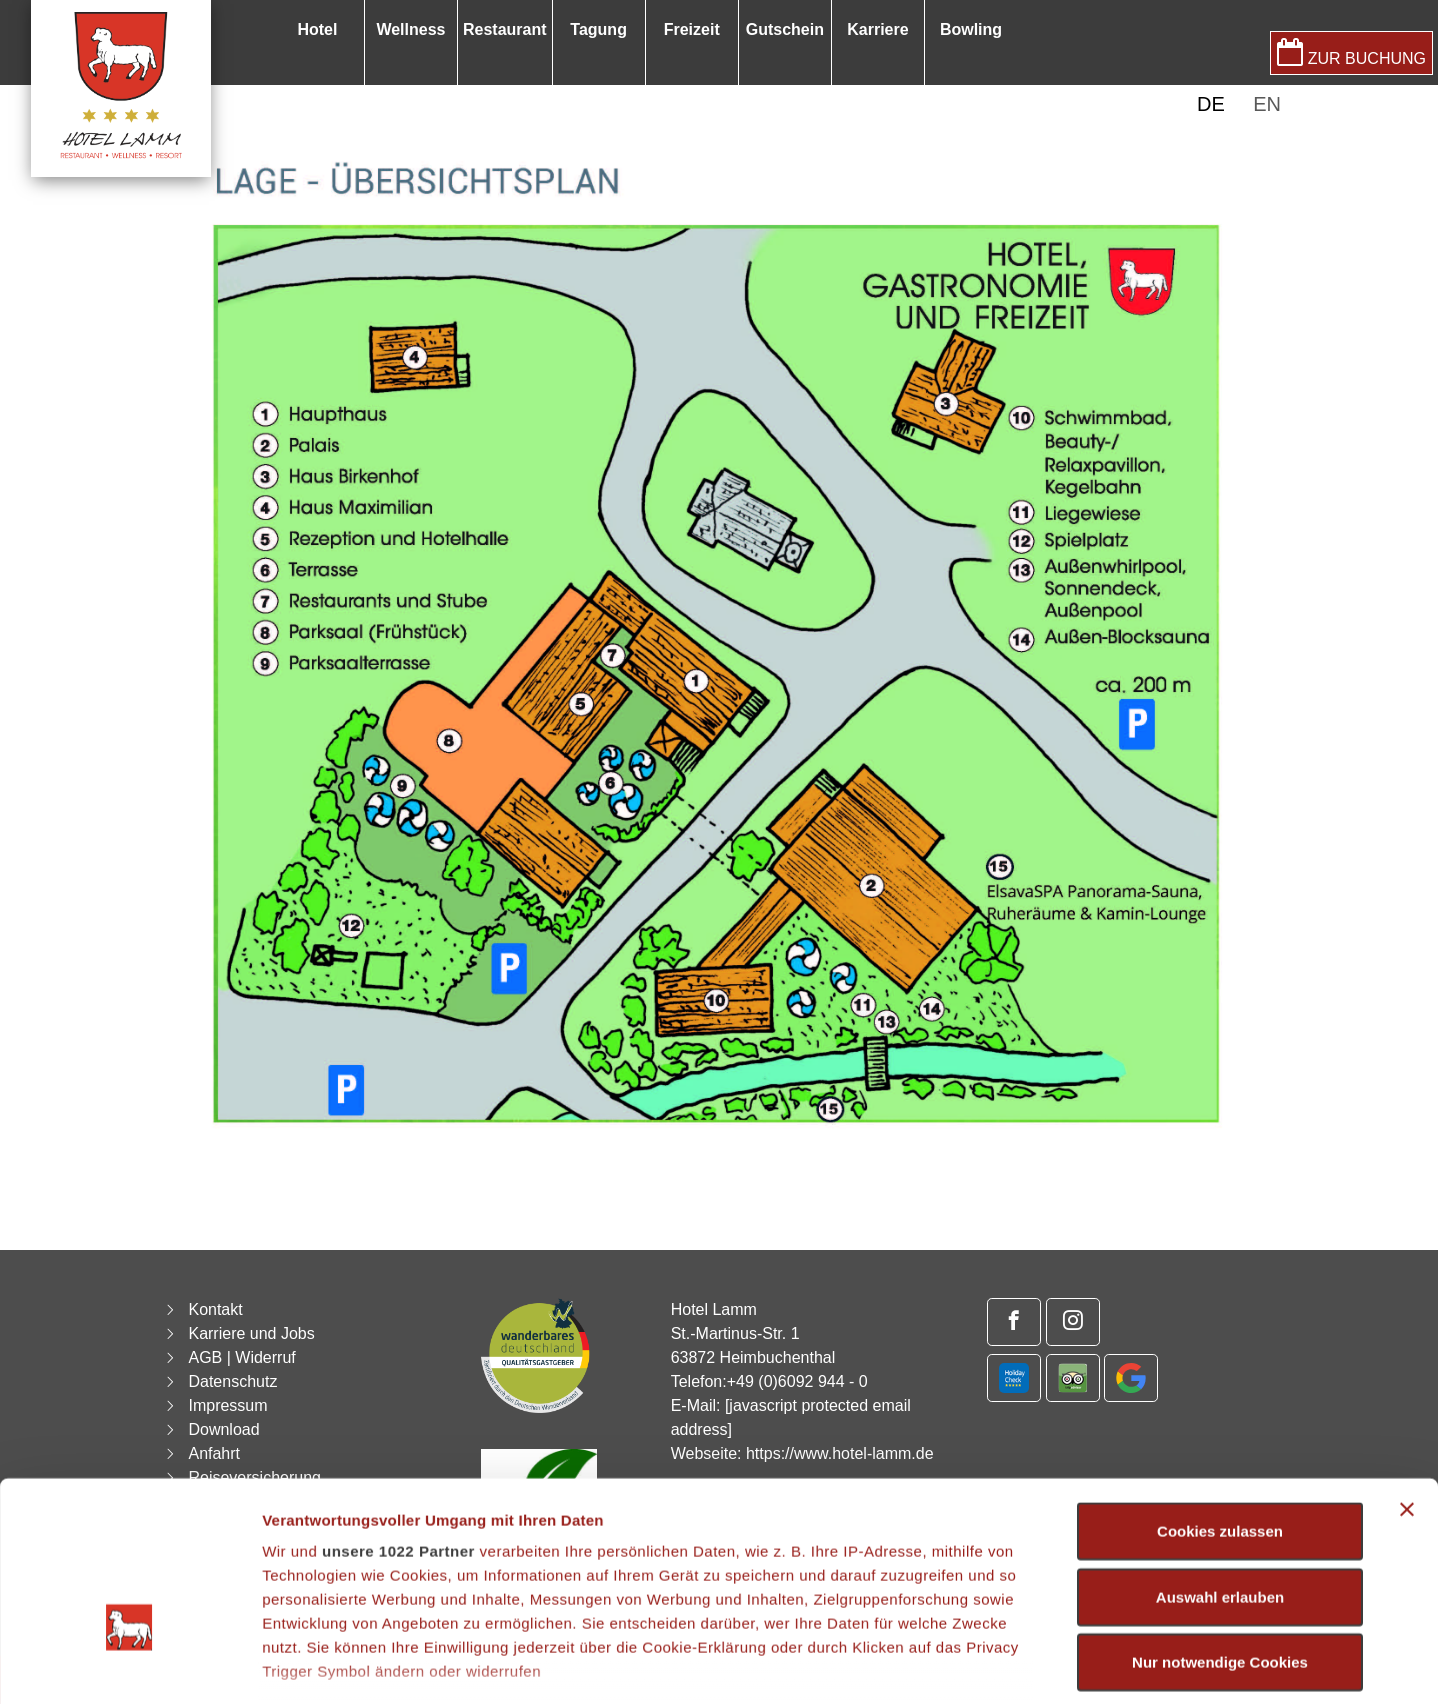 This screenshot has width=1438, height=1704. I want to click on Freizeit, so click(692, 29).